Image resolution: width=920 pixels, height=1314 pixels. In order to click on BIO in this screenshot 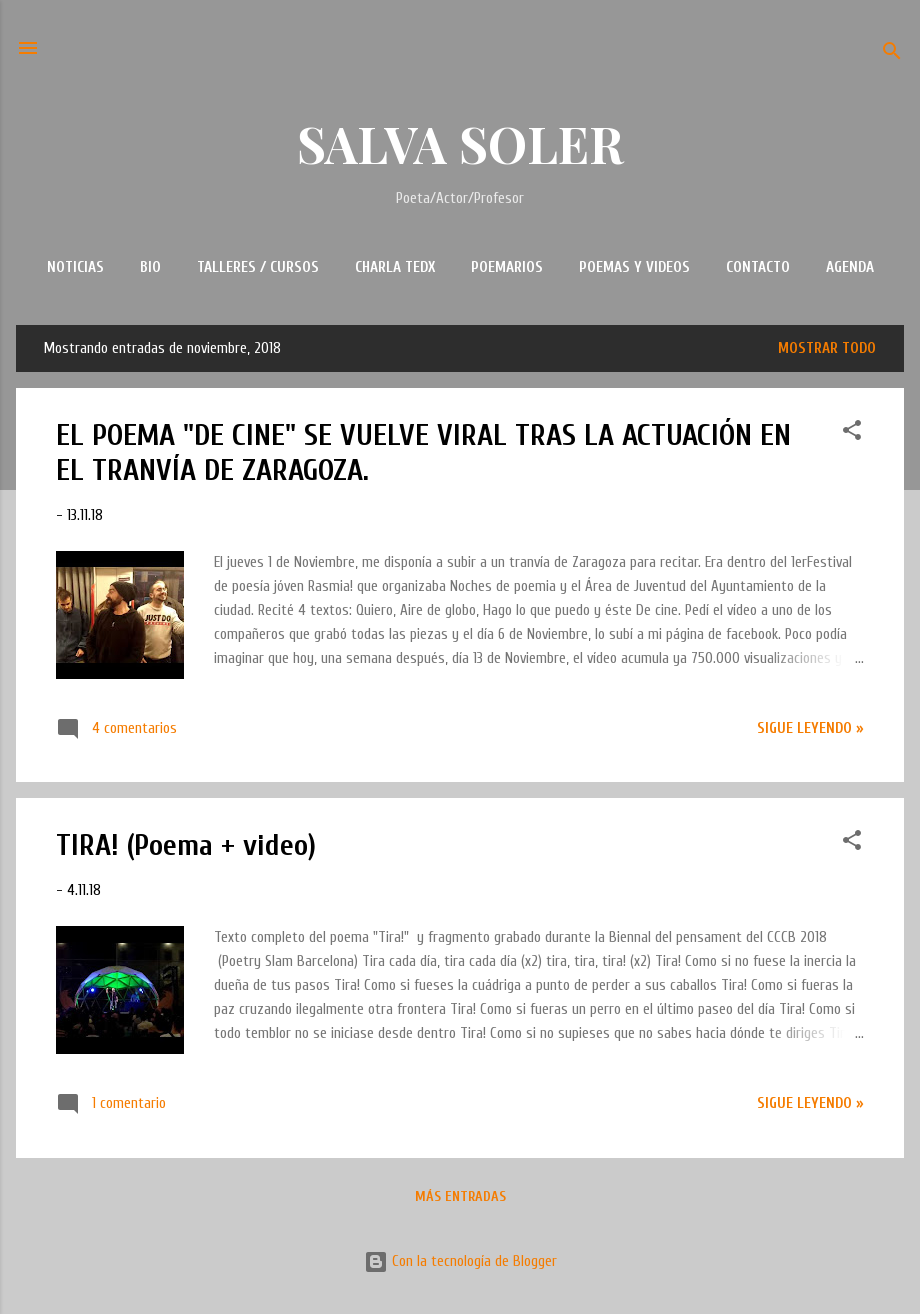, I will do `click(150, 267)`.